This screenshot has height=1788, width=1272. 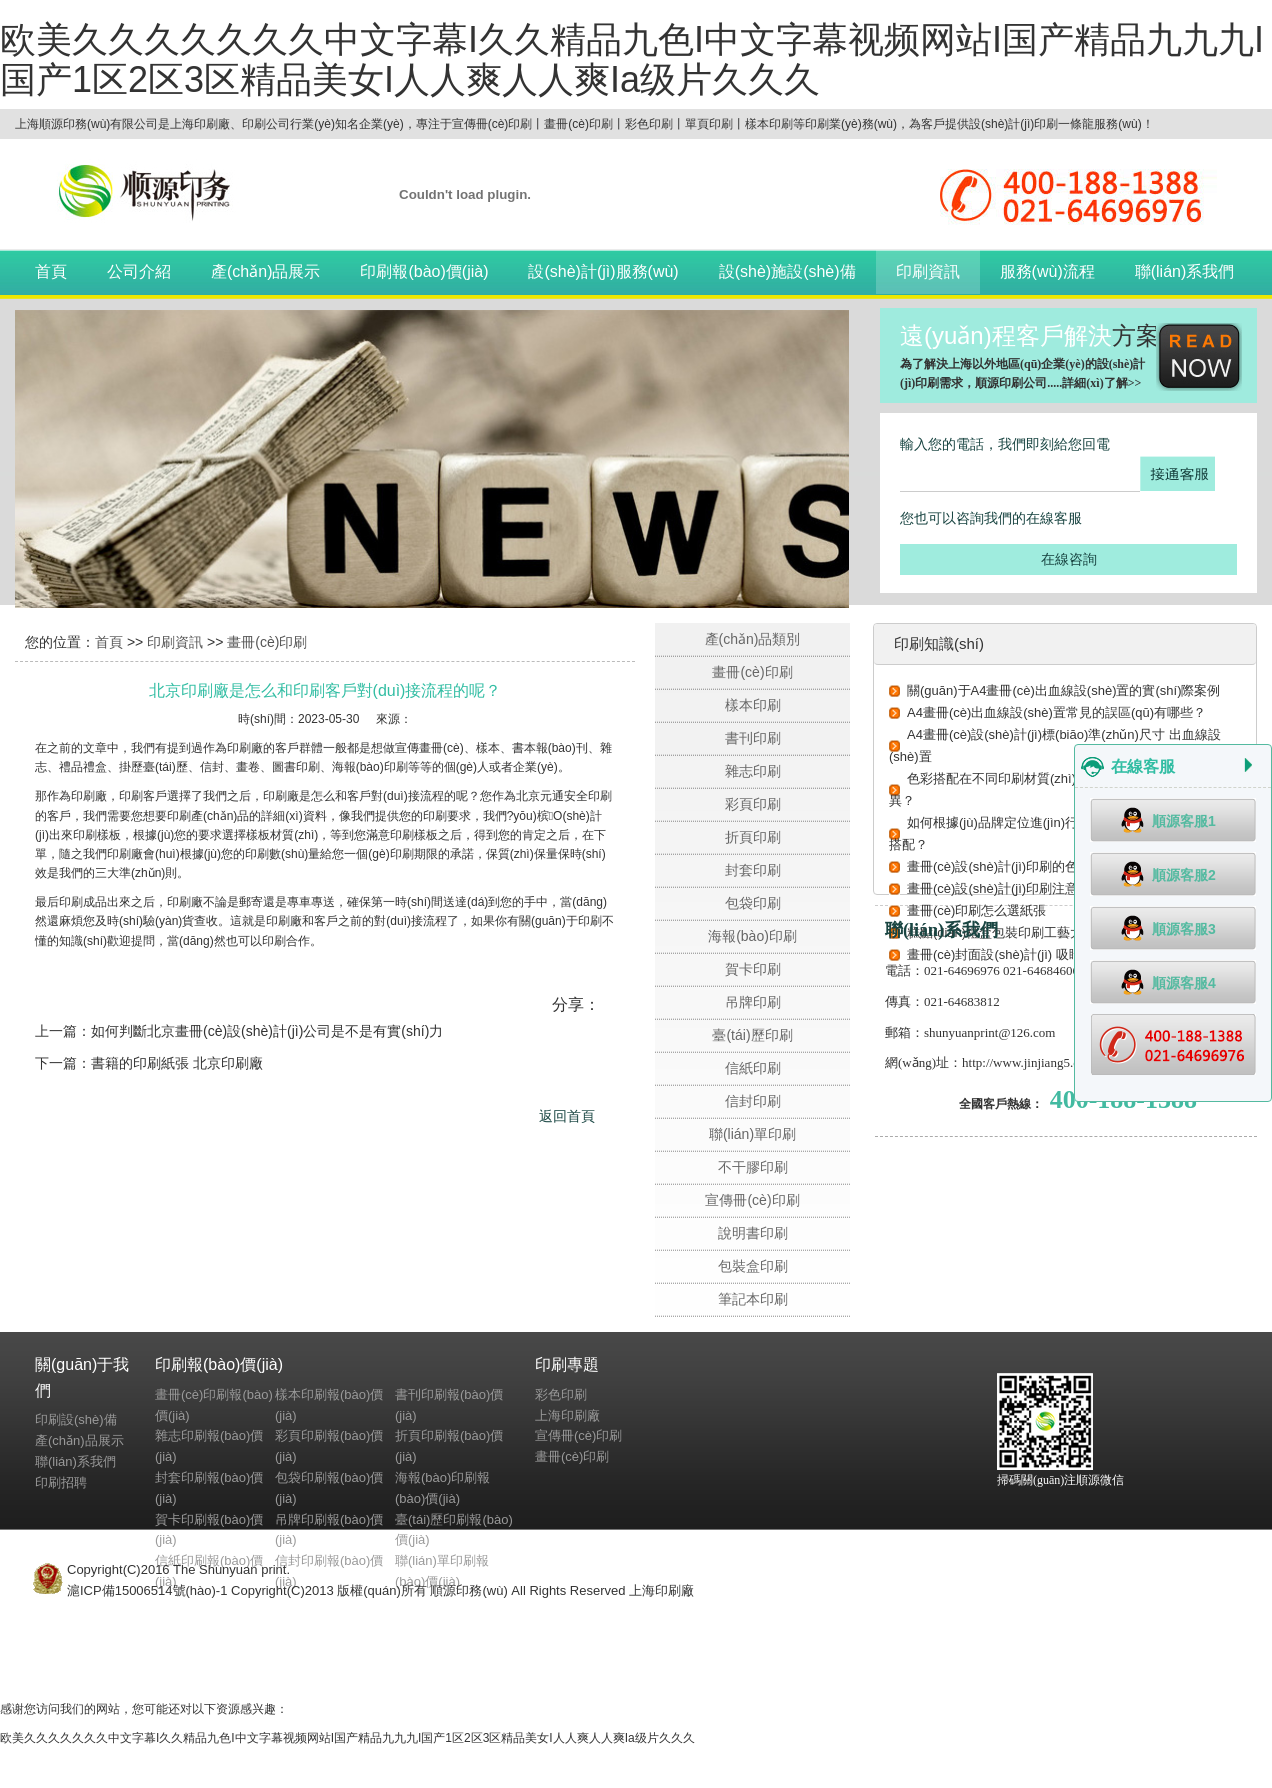 What do you see at coordinates (76, 1419) in the screenshot?
I see `印刷設(shè)備` at bounding box center [76, 1419].